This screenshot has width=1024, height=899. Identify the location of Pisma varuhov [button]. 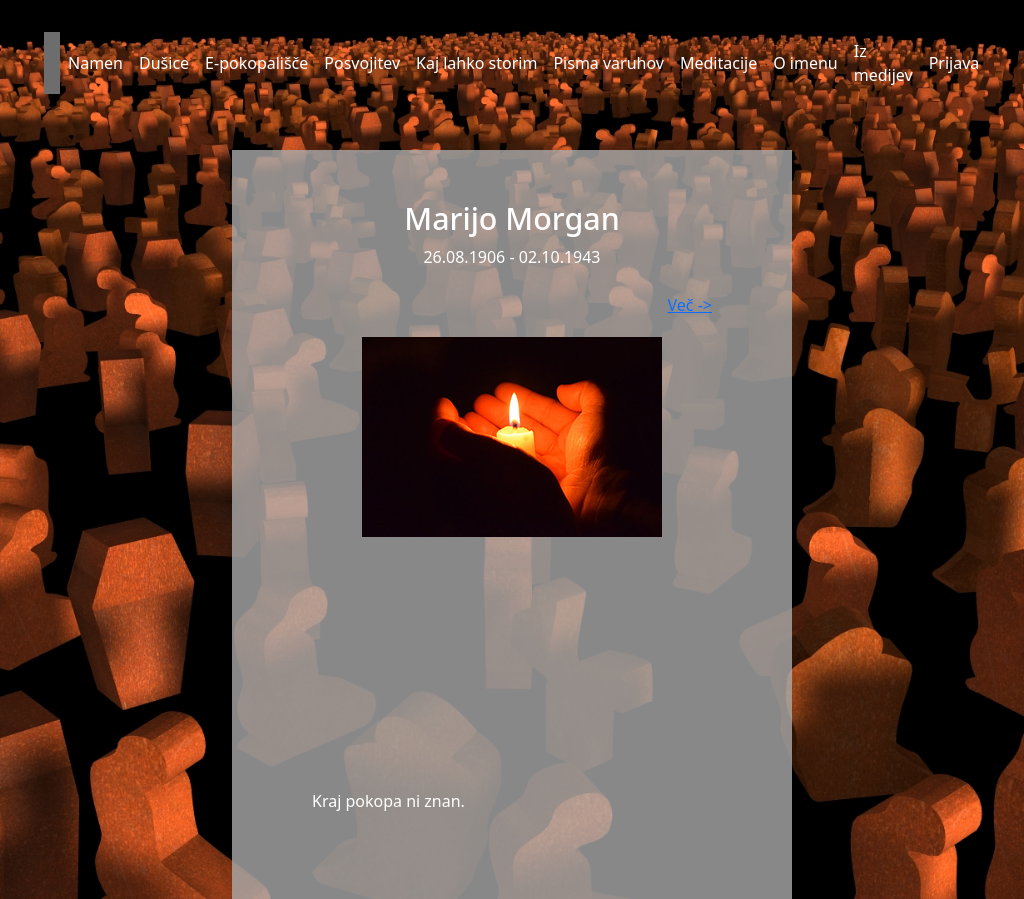
(608, 63).